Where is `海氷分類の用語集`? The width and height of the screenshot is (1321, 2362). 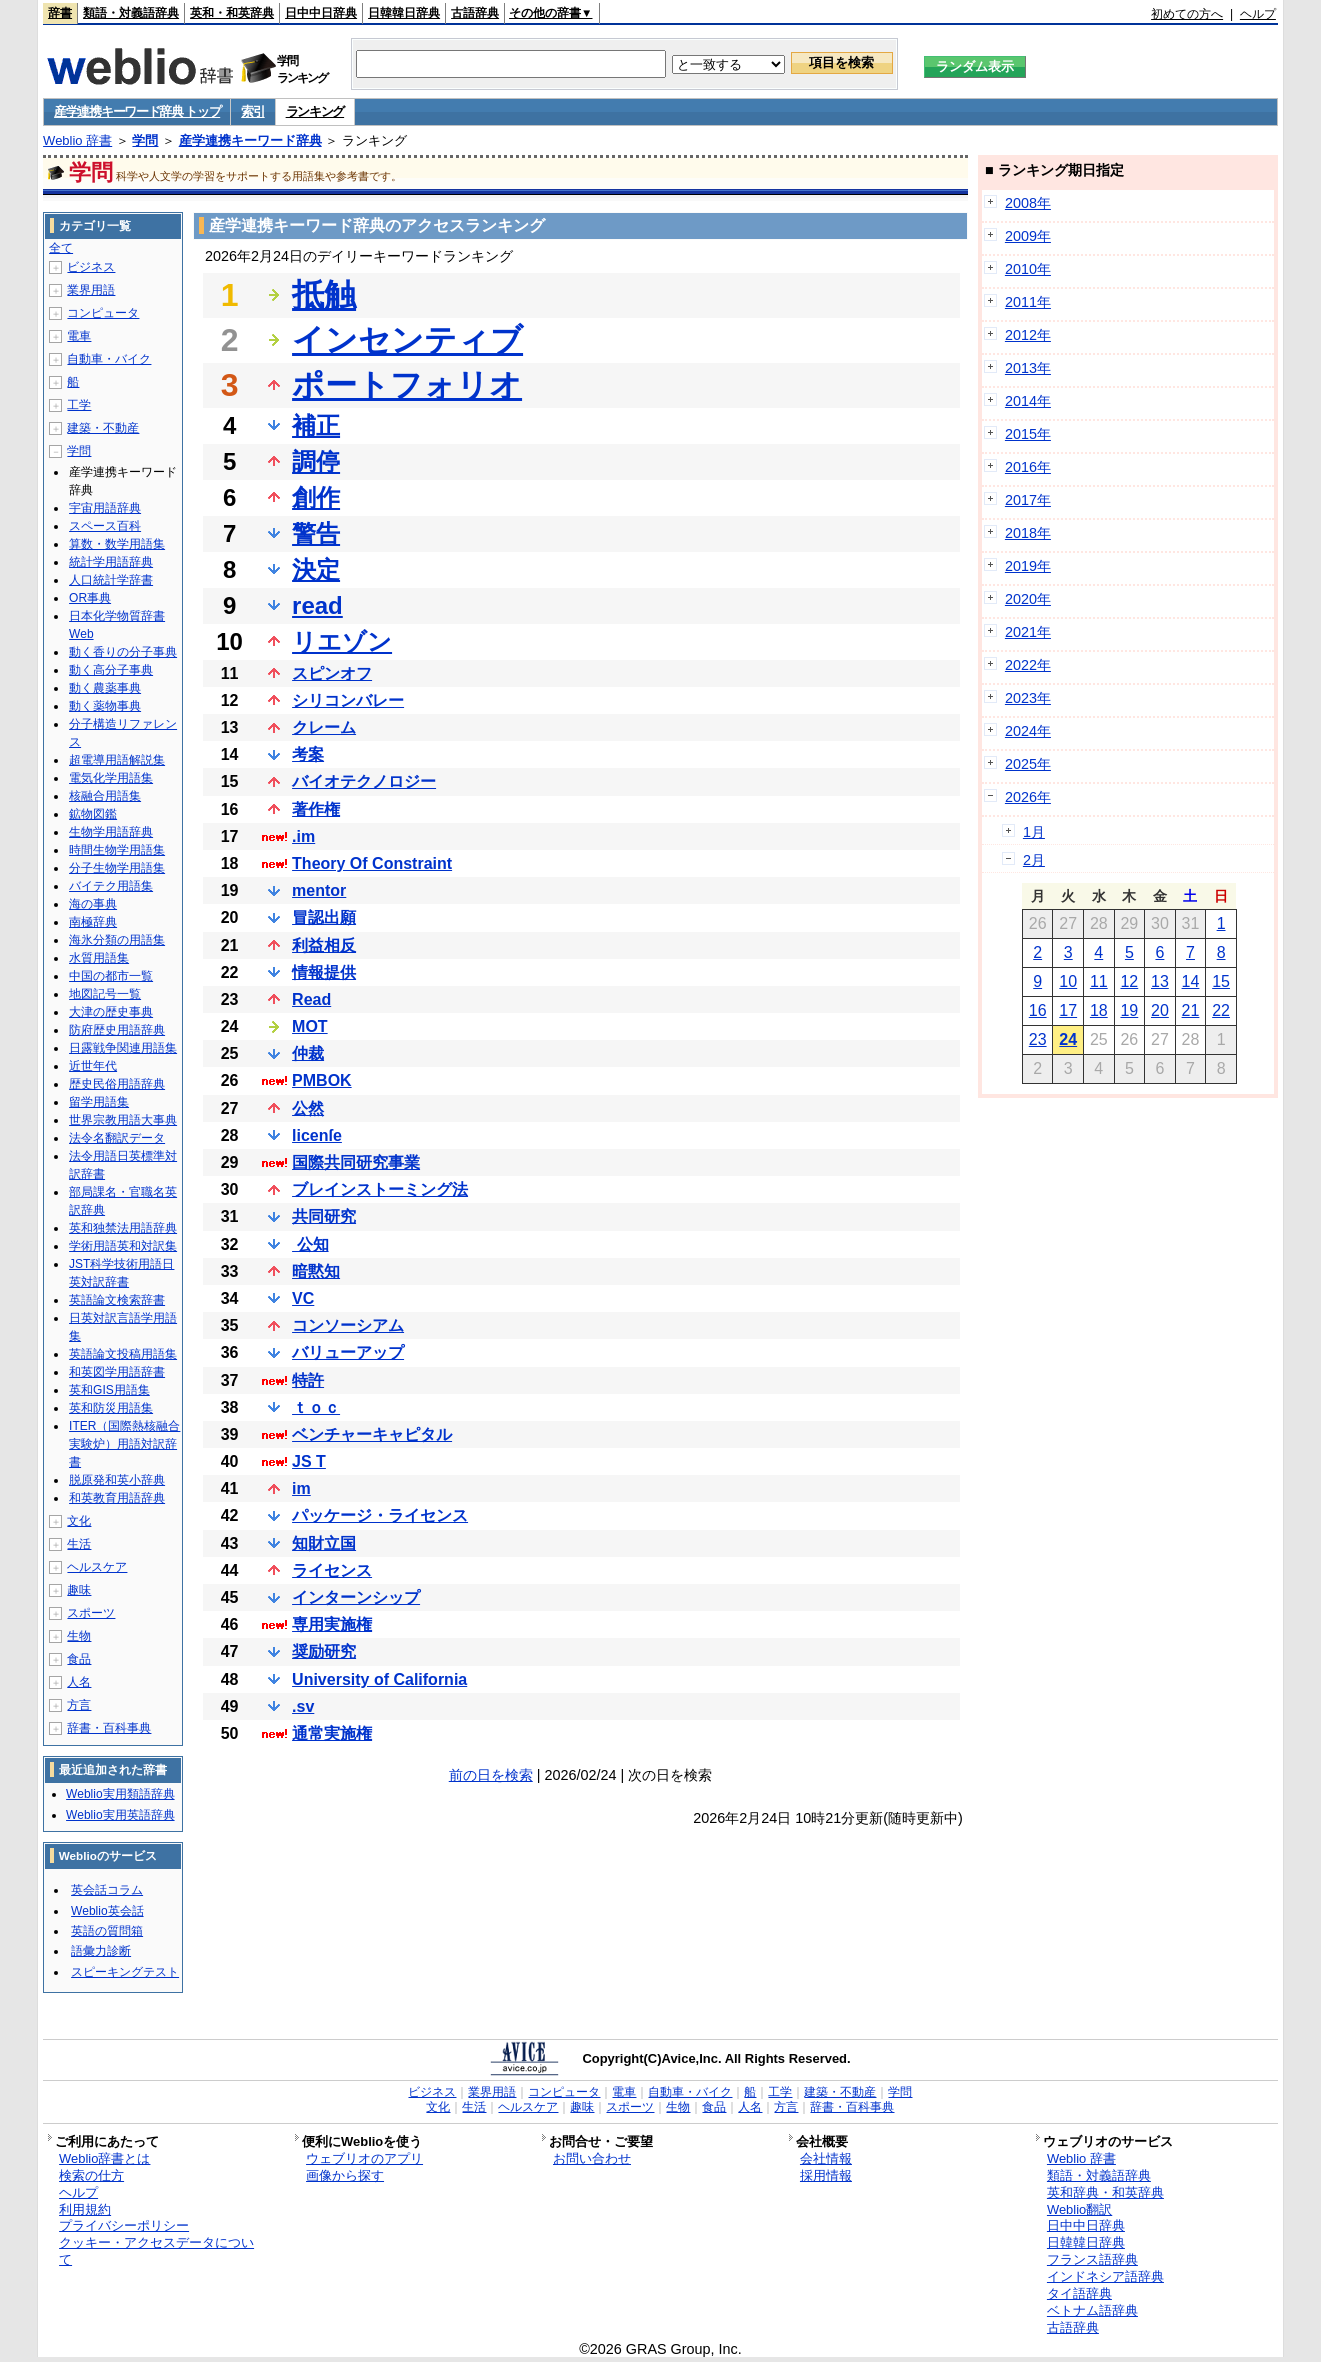
海氷分類の用語集 is located at coordinates (117, 940).